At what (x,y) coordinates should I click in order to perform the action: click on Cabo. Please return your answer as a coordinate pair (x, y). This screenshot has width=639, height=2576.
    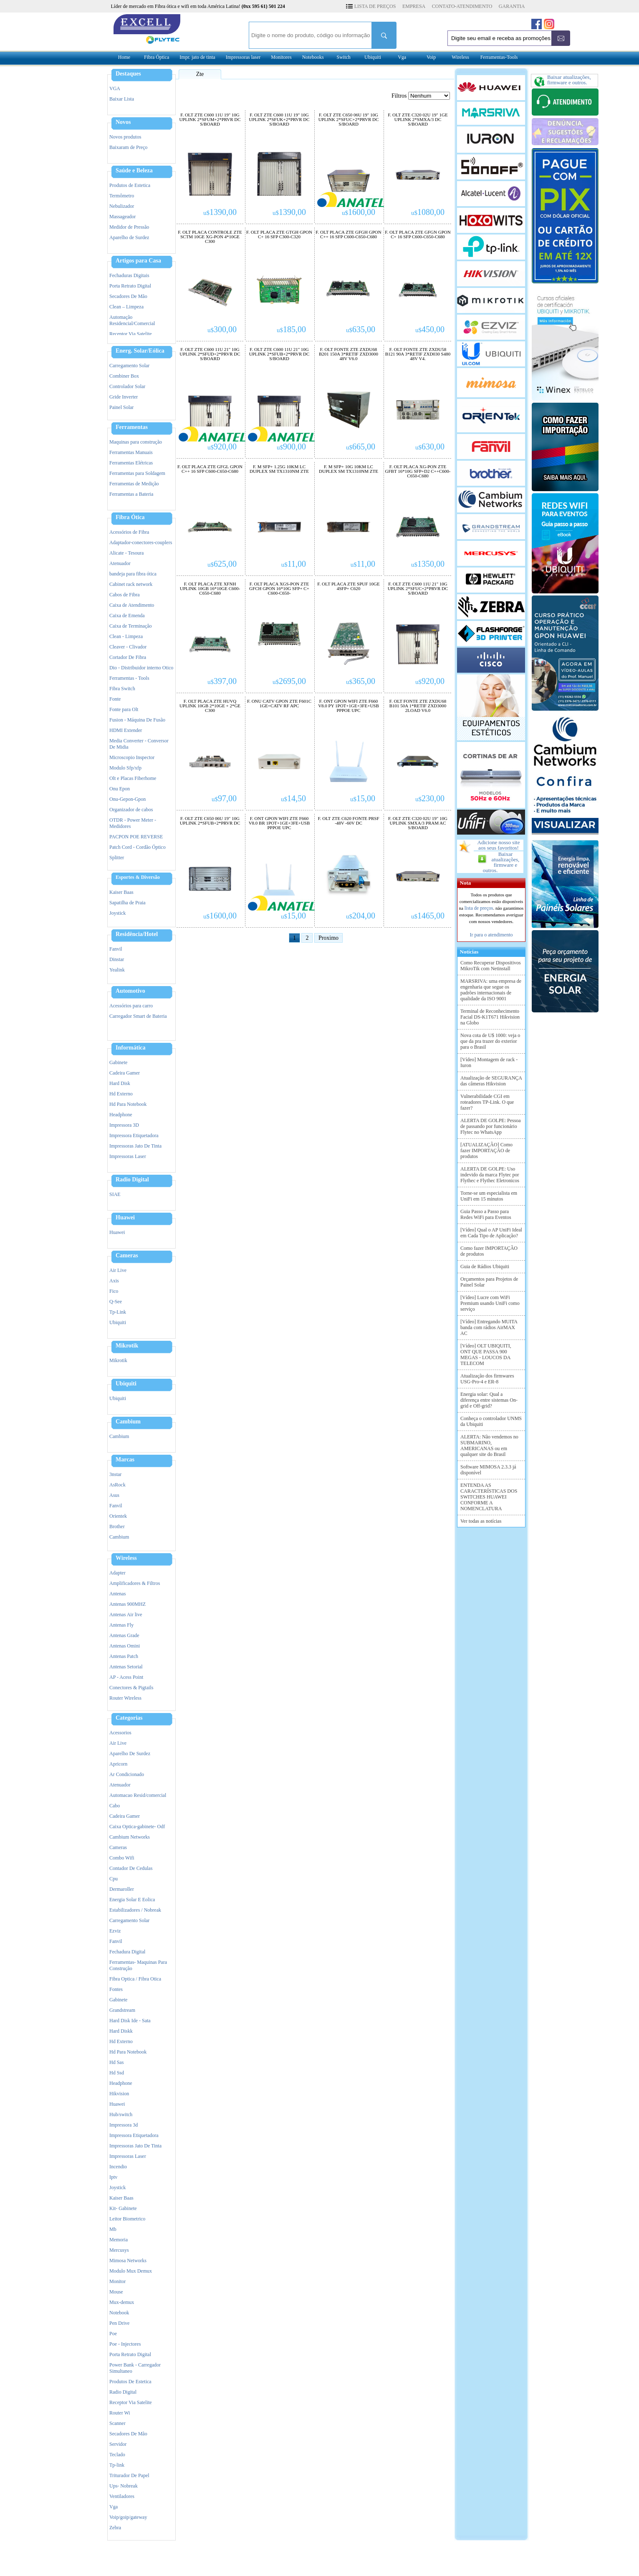
    Looking at the image, I should click on (114, 1806).